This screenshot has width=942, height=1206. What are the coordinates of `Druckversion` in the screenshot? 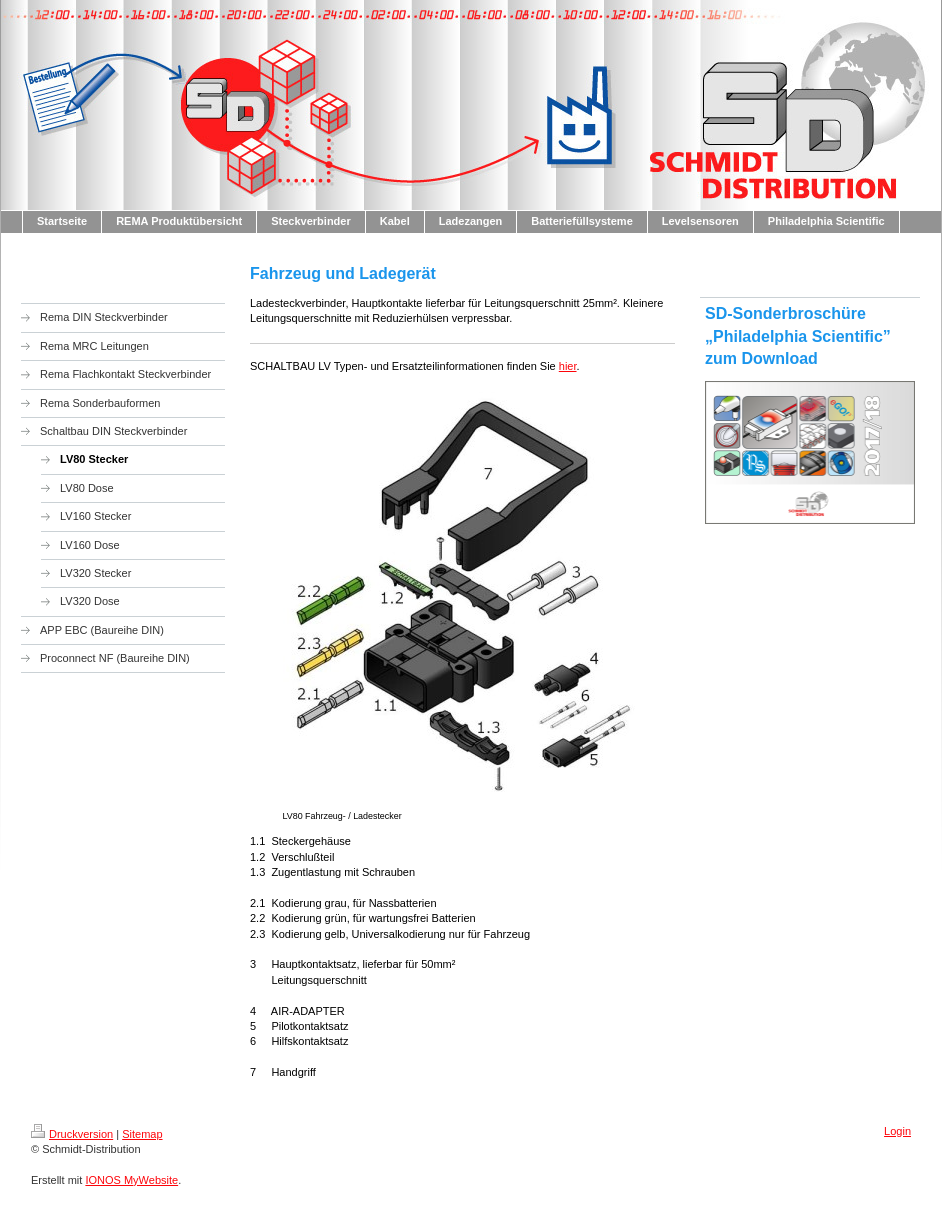 It's located at (72, 1134).